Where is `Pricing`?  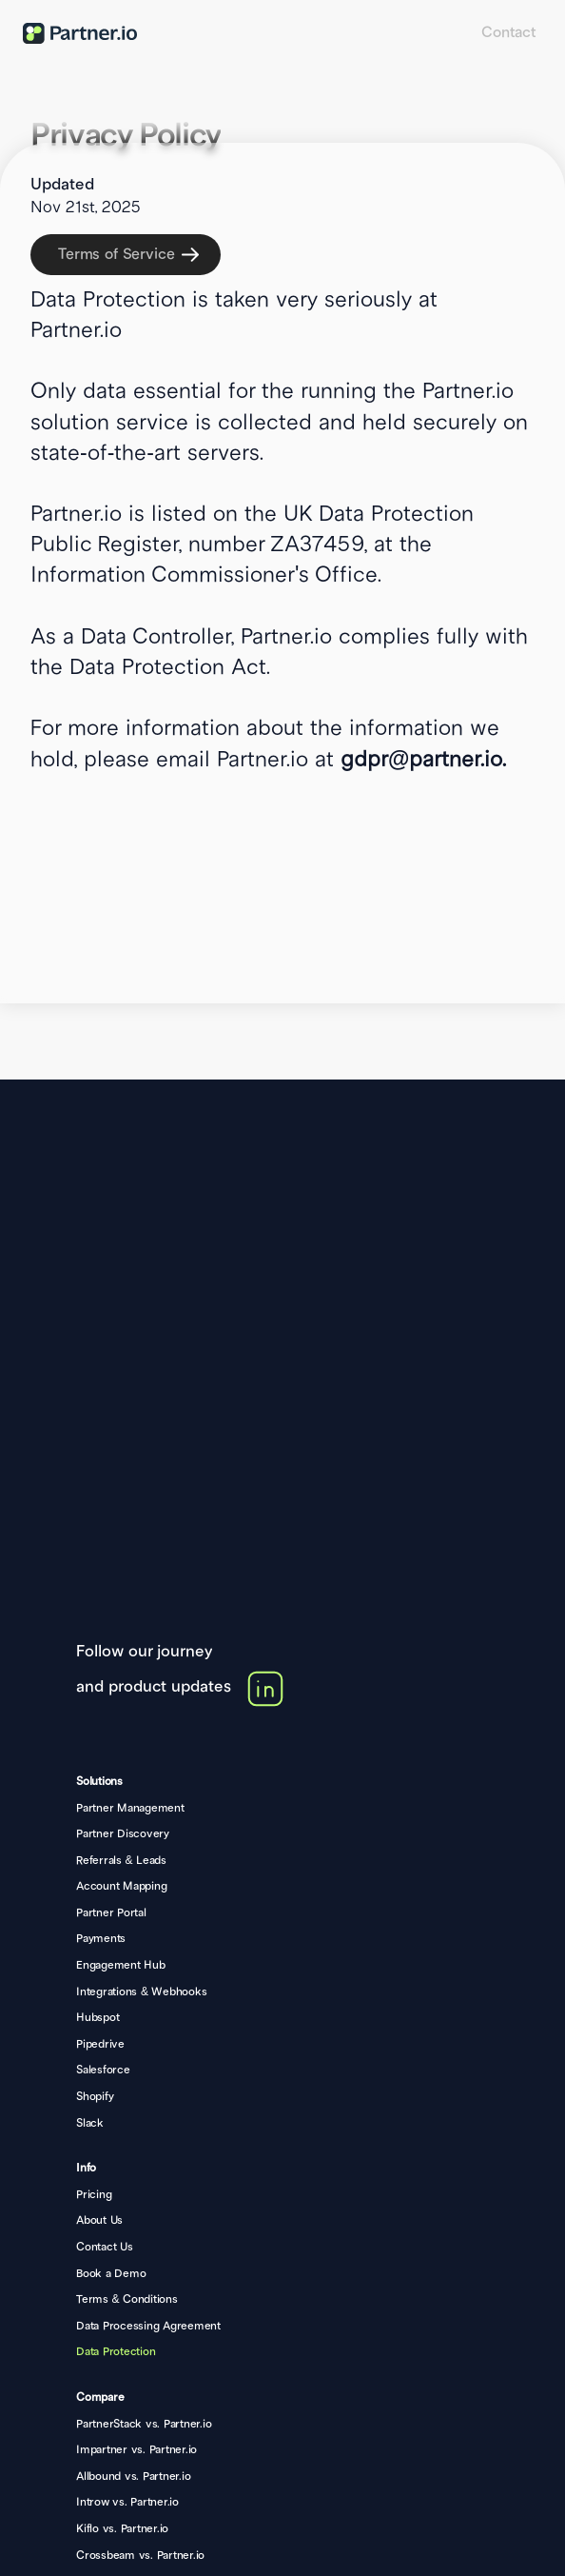 Pricing is located at coordinates (93, 2195).